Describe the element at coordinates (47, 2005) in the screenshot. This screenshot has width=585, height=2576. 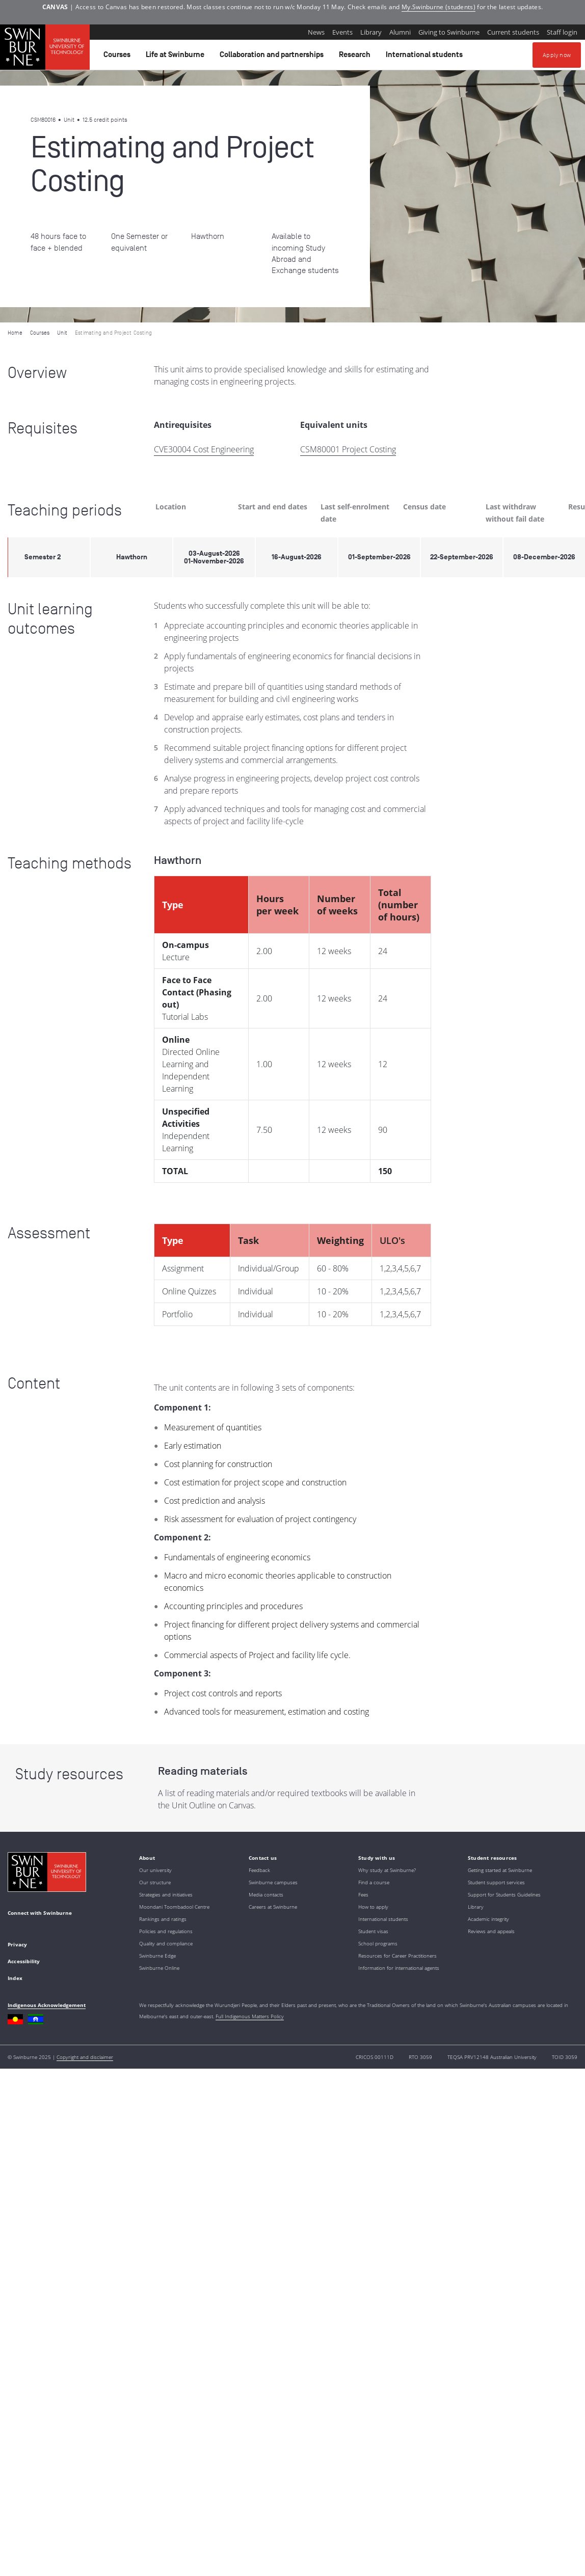
I see `Indigenous Acknowledgement` at that location.